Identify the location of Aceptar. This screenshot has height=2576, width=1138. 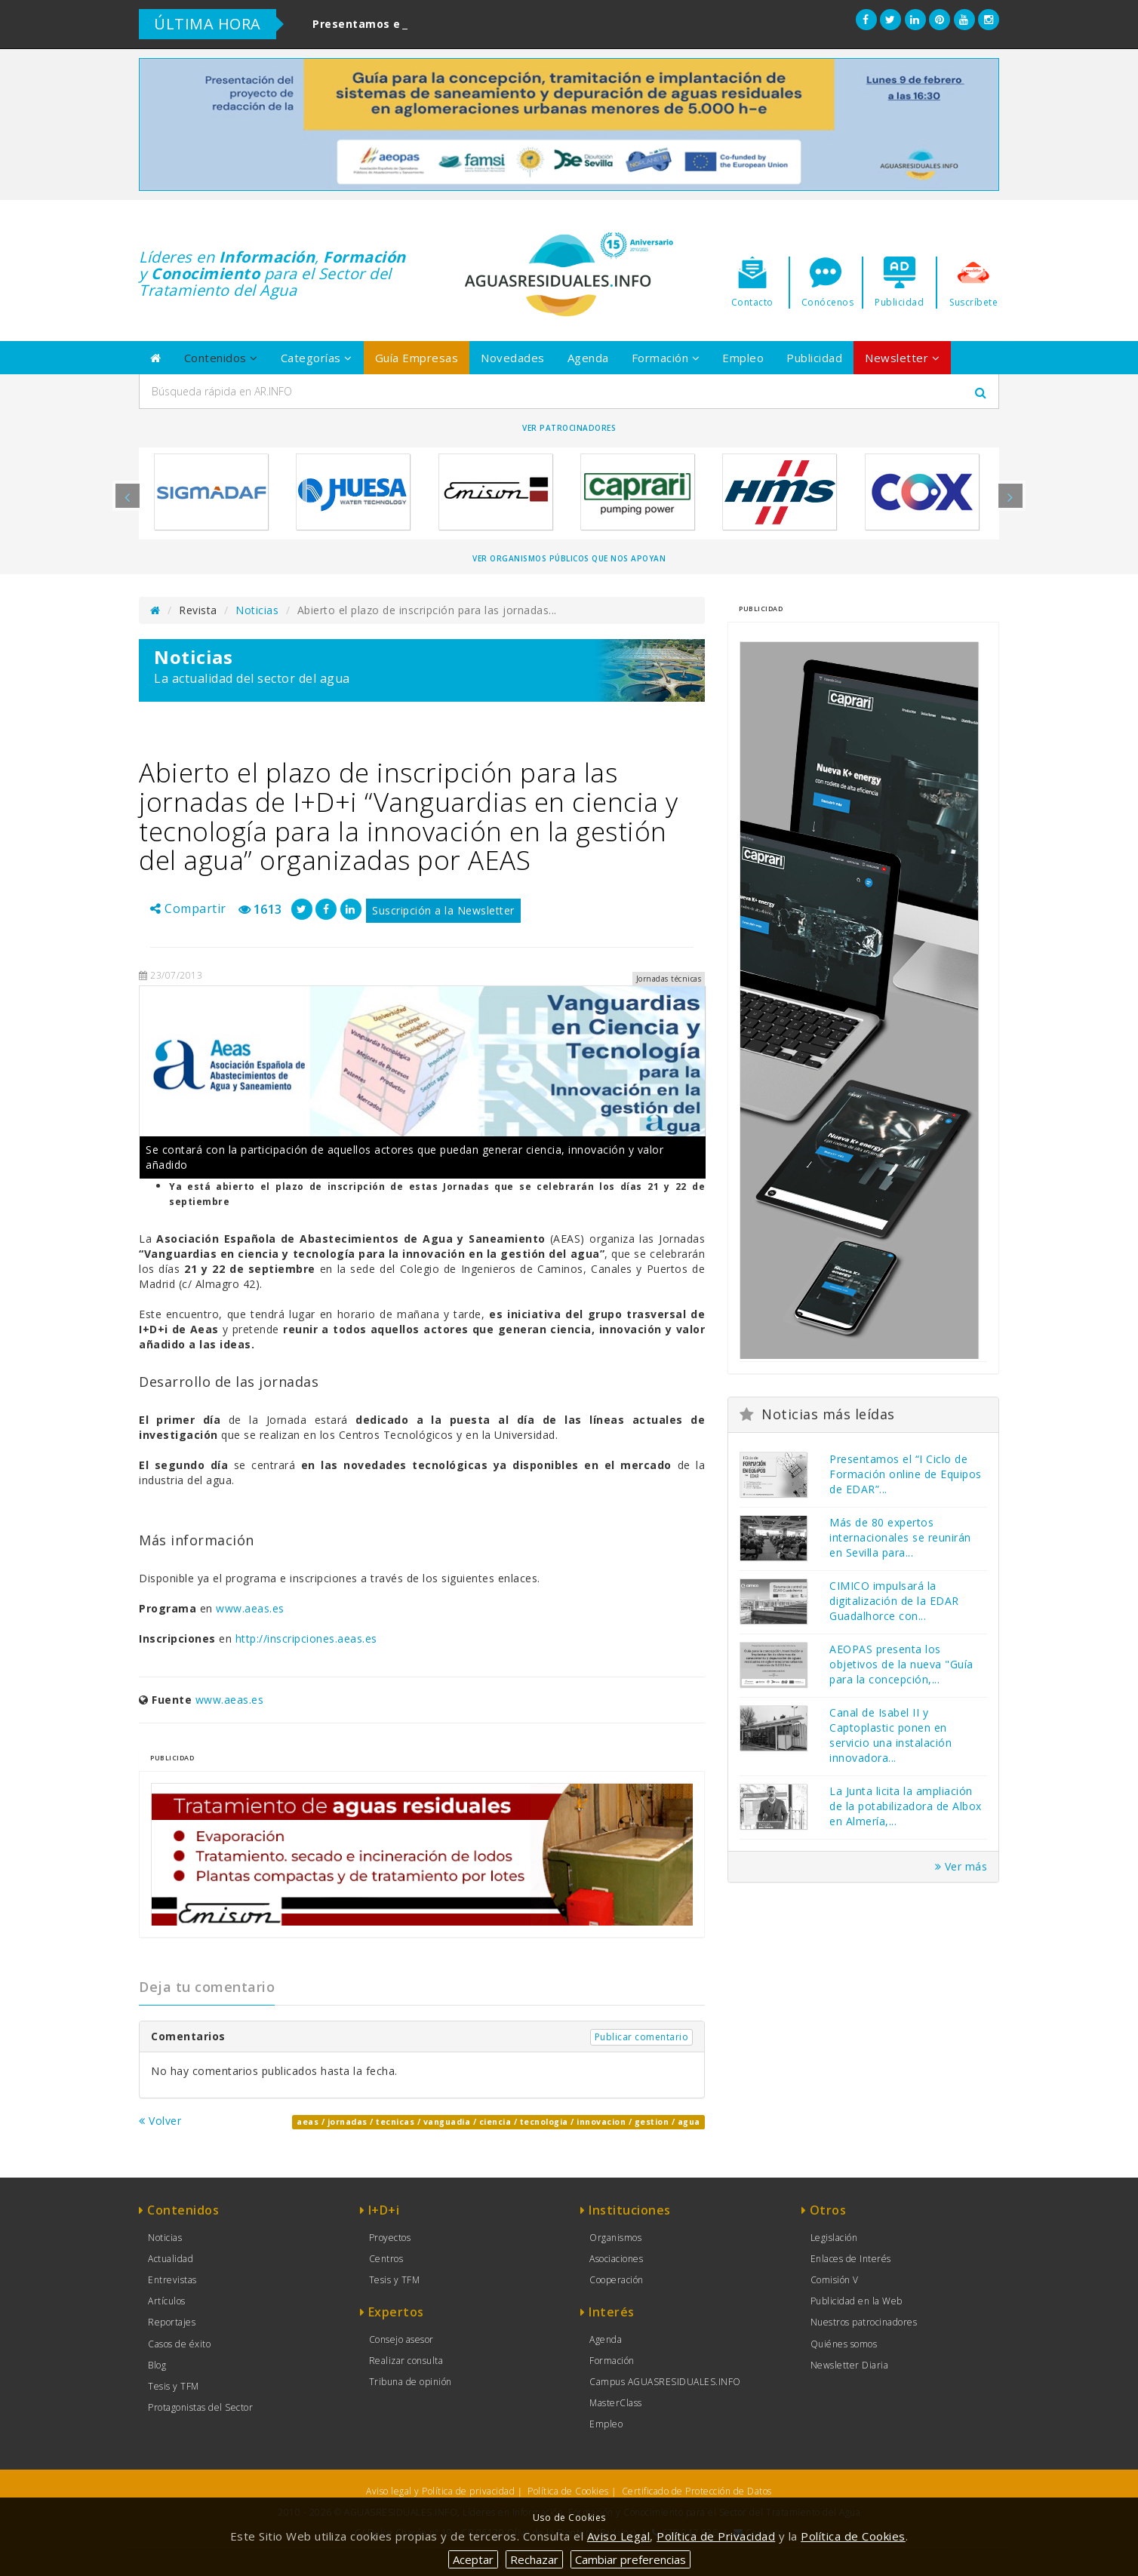
(473, 2559).